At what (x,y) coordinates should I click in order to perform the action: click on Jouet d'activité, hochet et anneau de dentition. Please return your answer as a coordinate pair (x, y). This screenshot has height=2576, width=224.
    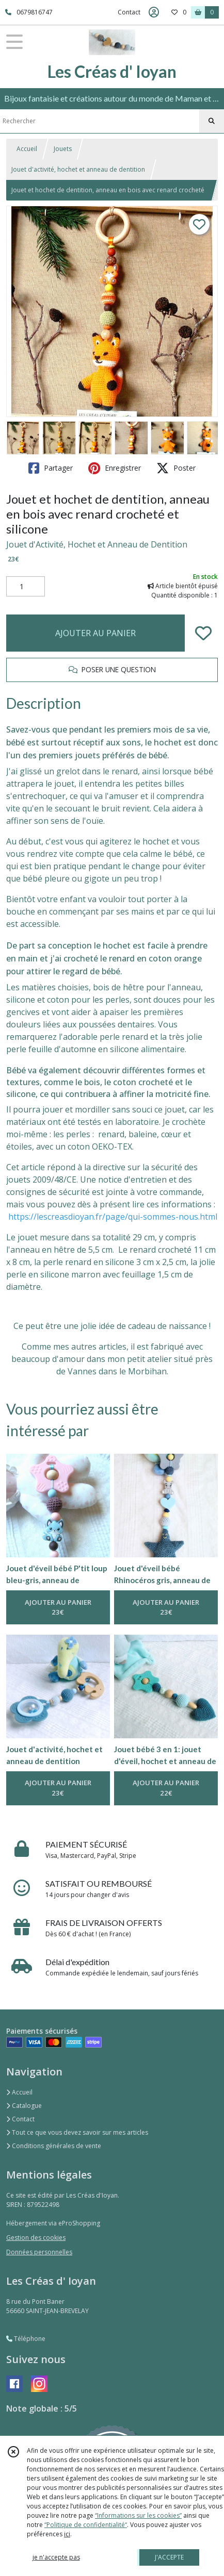
    Looking at the image, I should click on (78, 169).